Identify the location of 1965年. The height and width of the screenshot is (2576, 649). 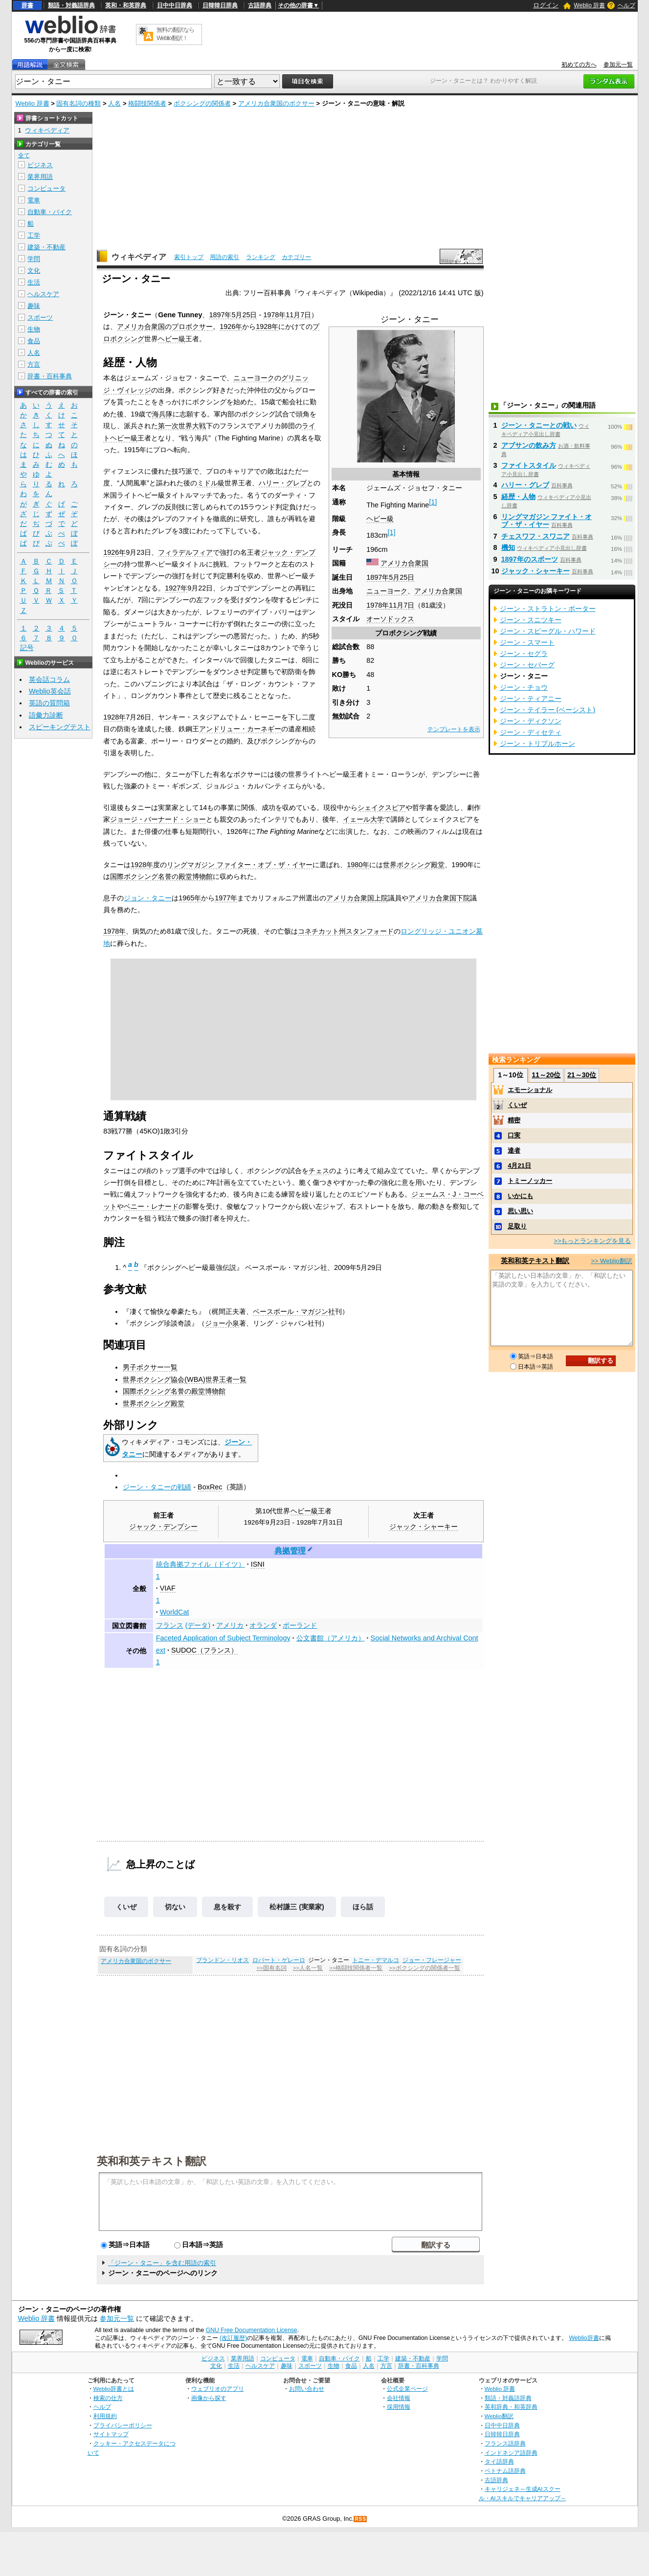
(190, 898).